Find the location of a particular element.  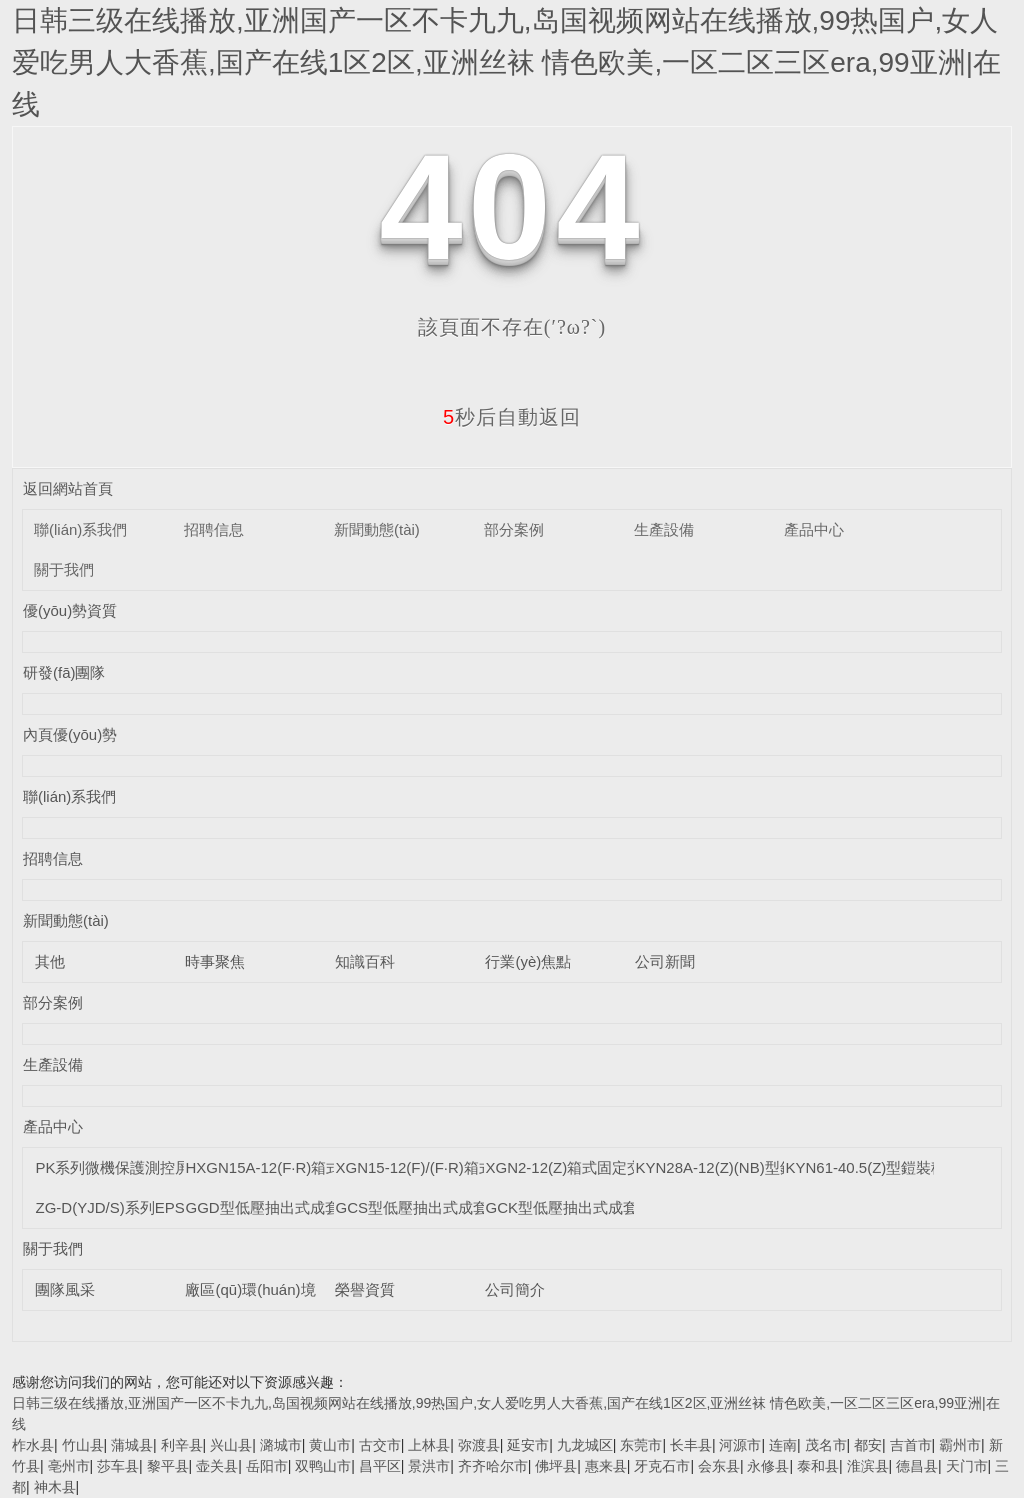

惠来县 is located at coordinates (606, 1466).